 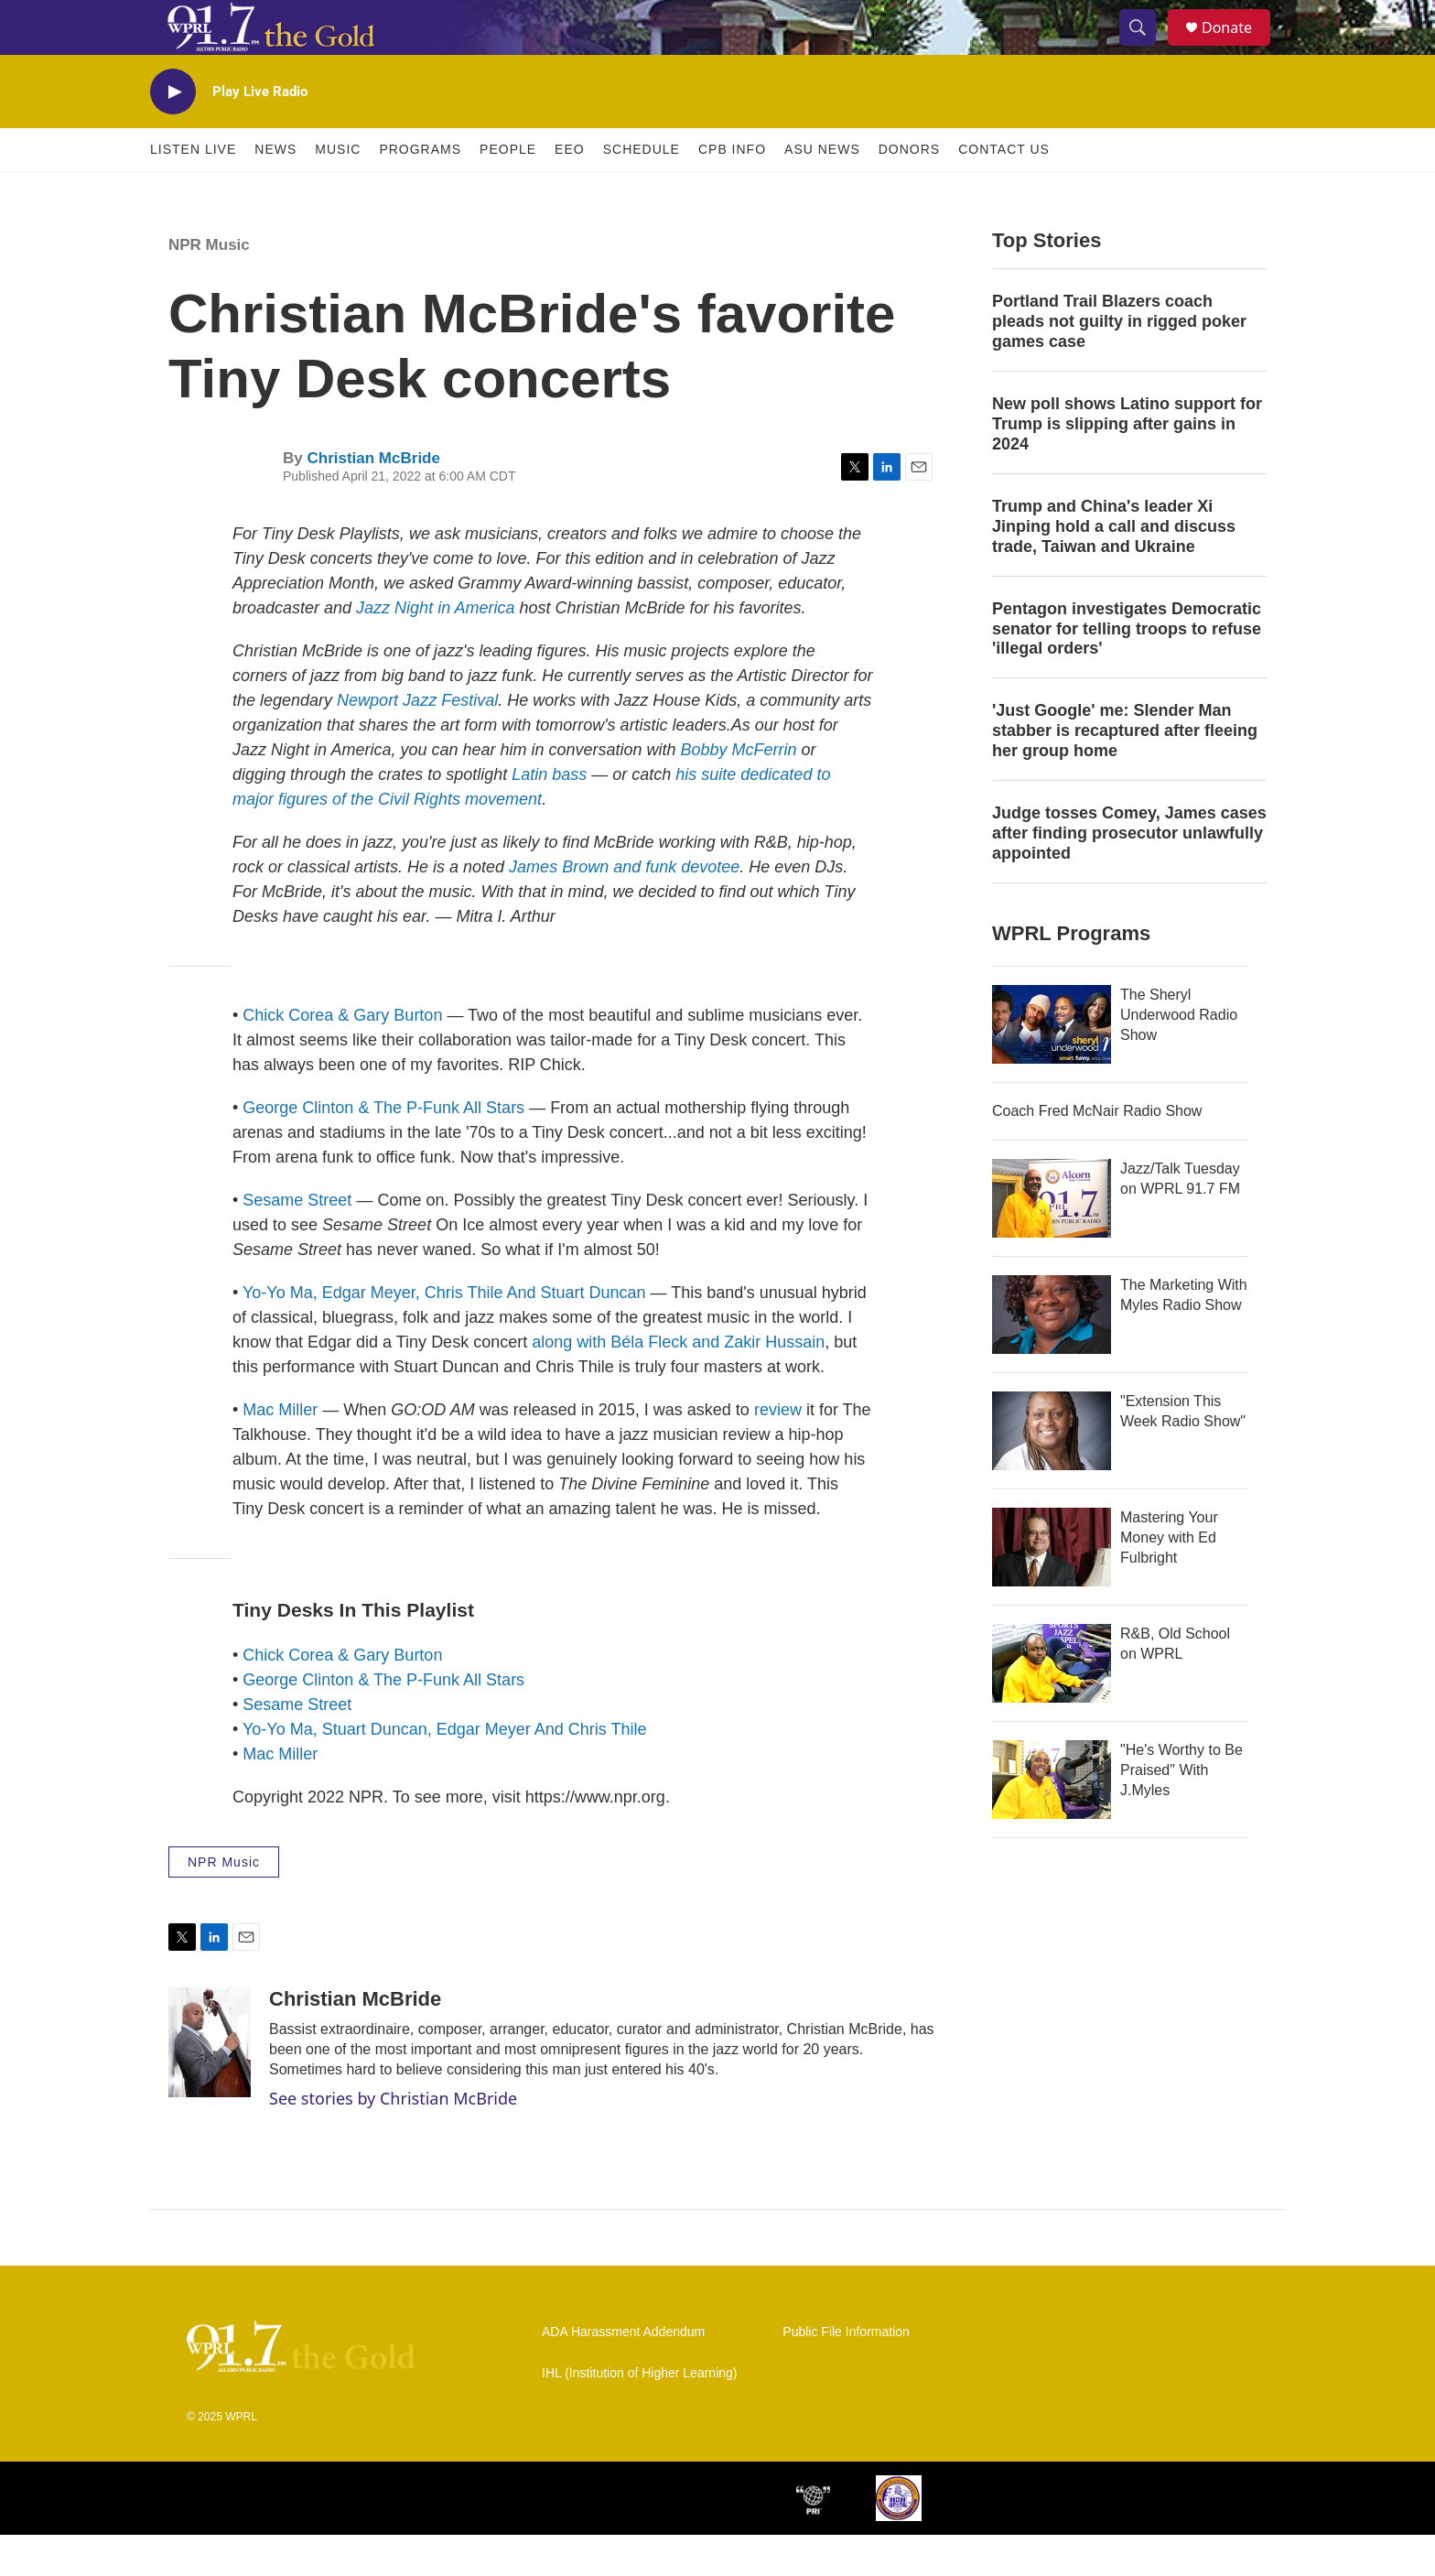 I want to click on Mastering Your Money with Ed Fulbright, so click(x=1169, y=1579).